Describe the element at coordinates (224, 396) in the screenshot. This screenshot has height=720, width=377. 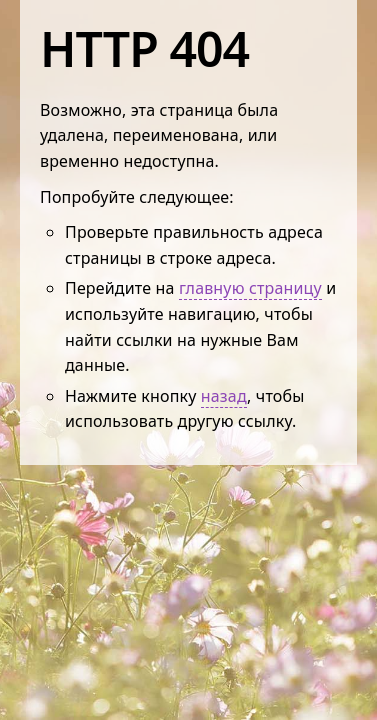
I see `назад` at that location.